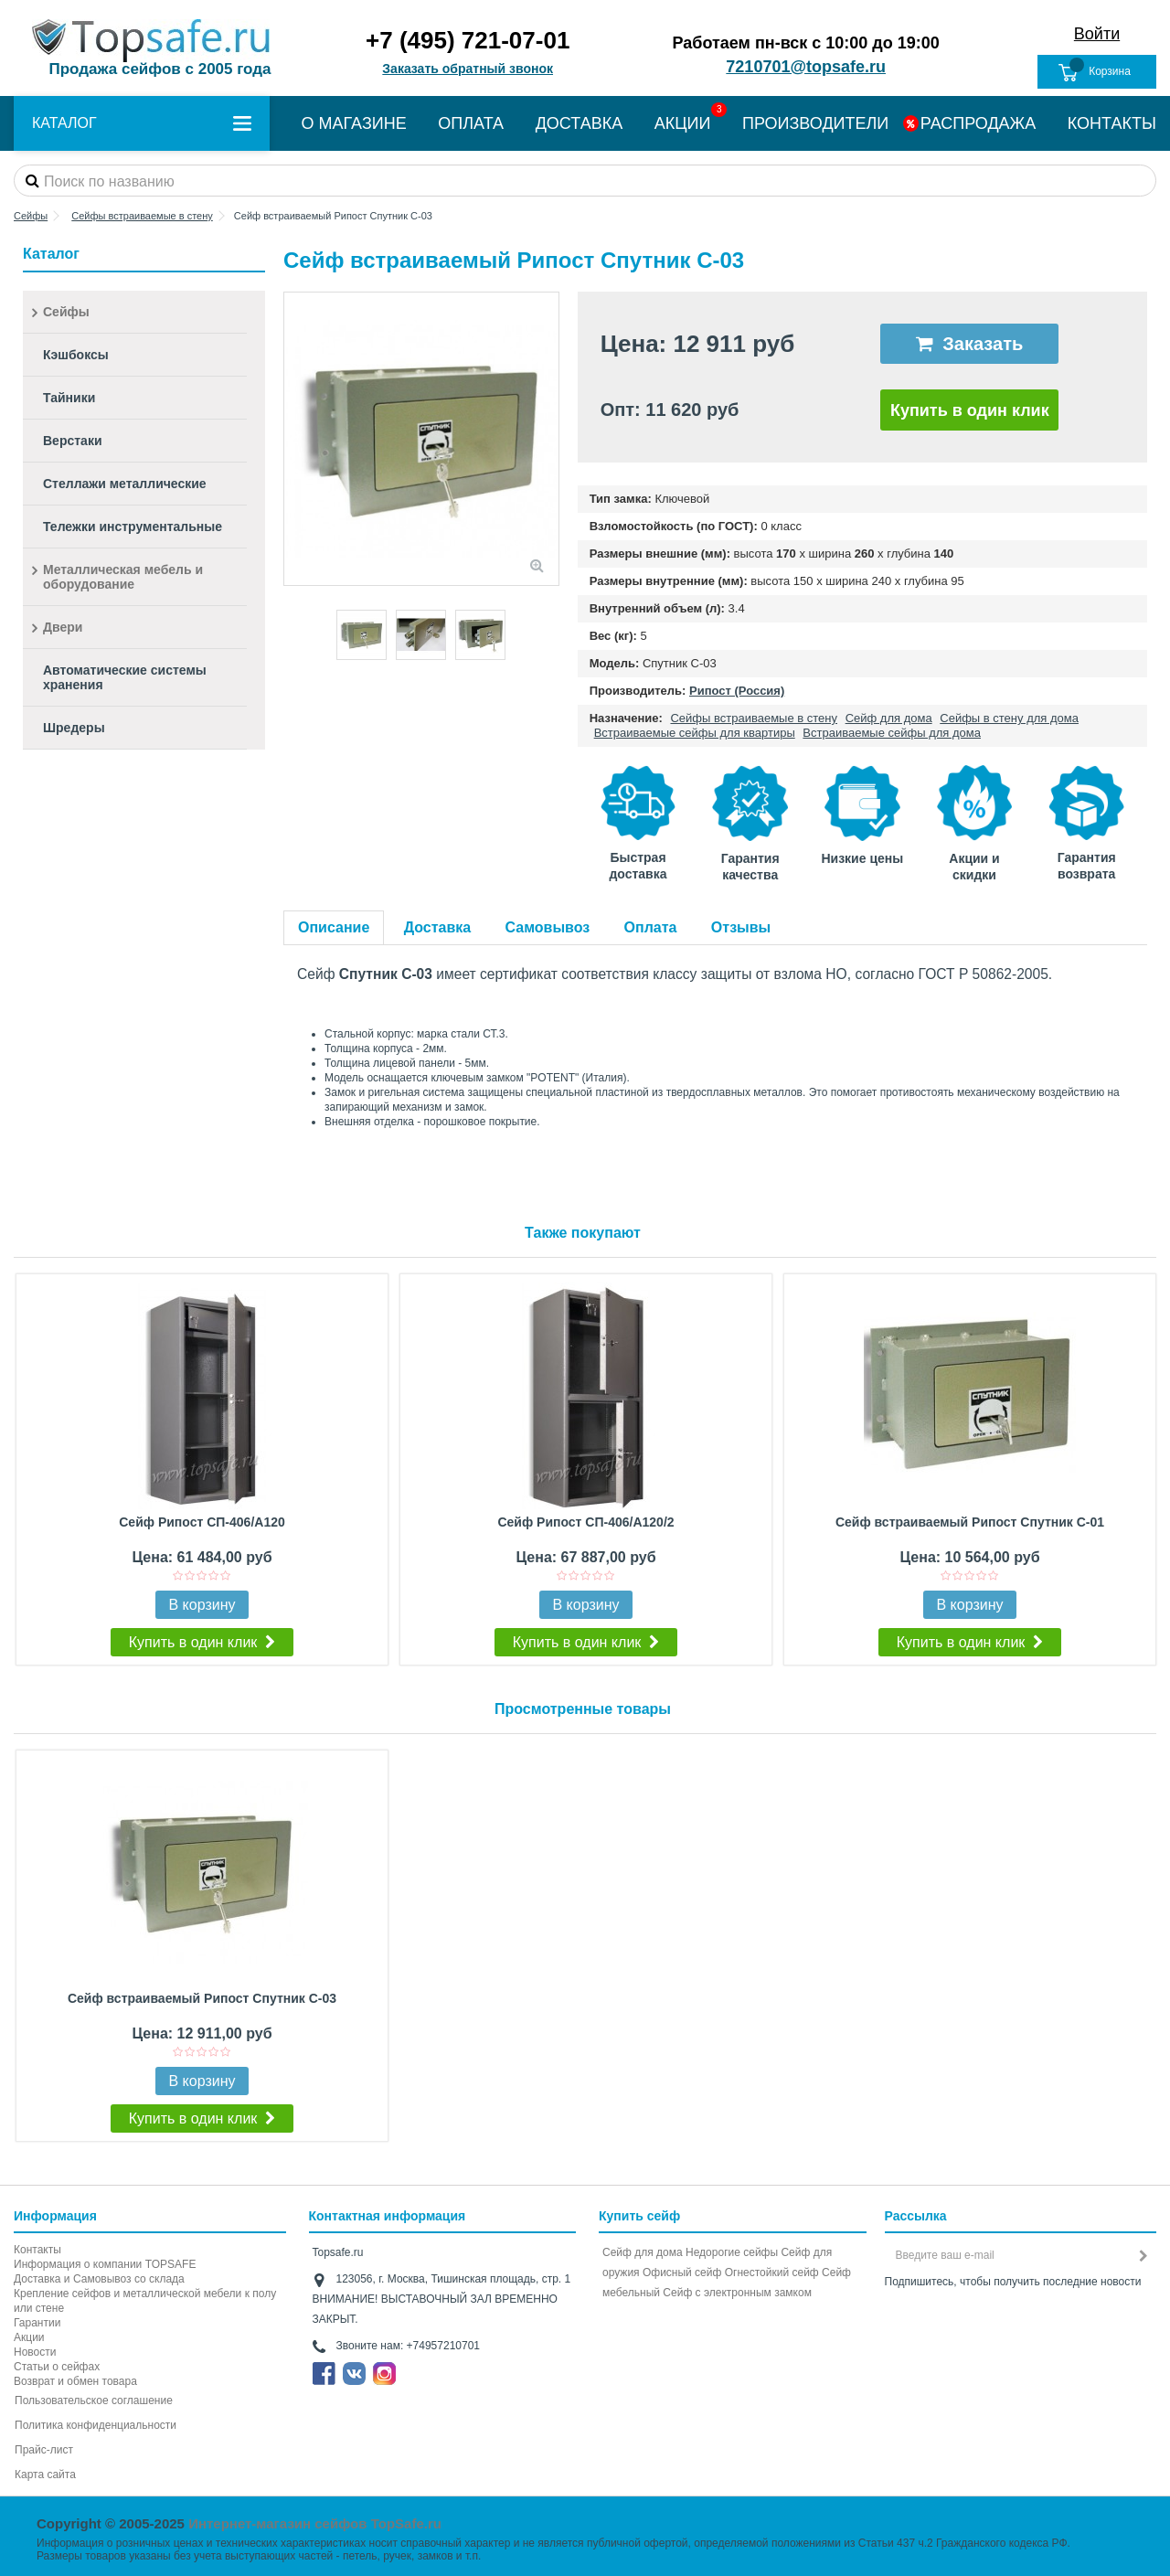  I want to click on О МАГАЗИНЕ, so click(354, 123).